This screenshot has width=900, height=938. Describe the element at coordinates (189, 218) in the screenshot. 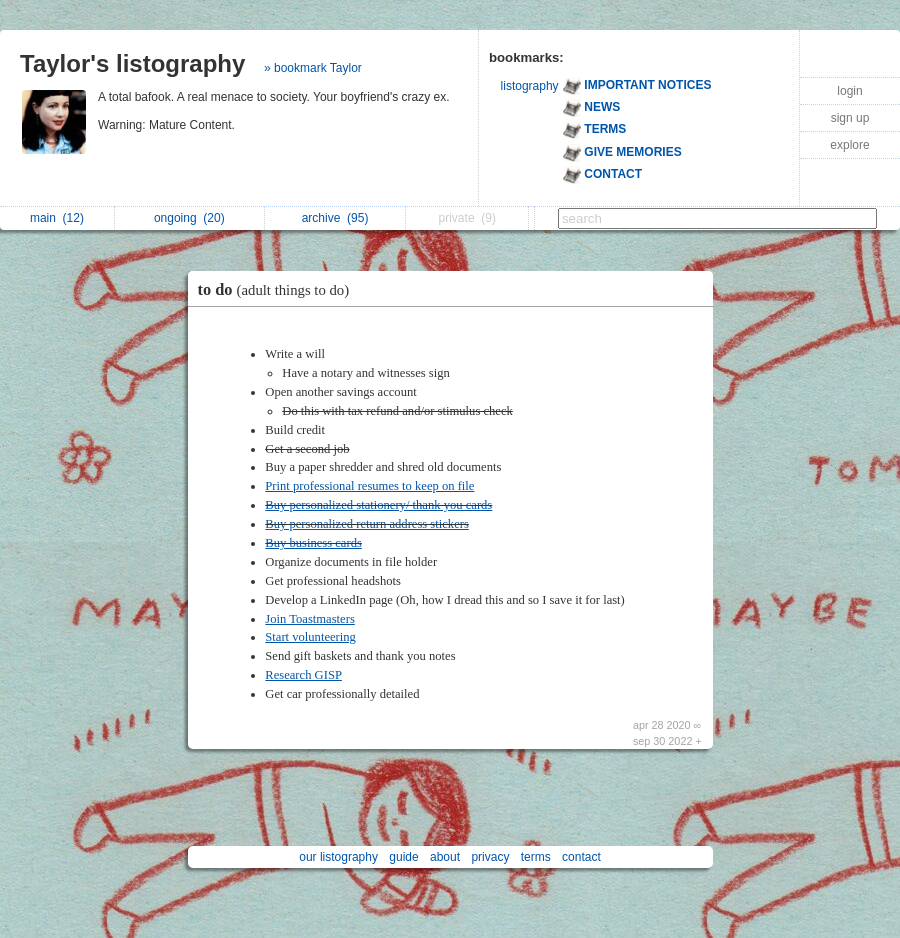

I see `ongoing` at that location.